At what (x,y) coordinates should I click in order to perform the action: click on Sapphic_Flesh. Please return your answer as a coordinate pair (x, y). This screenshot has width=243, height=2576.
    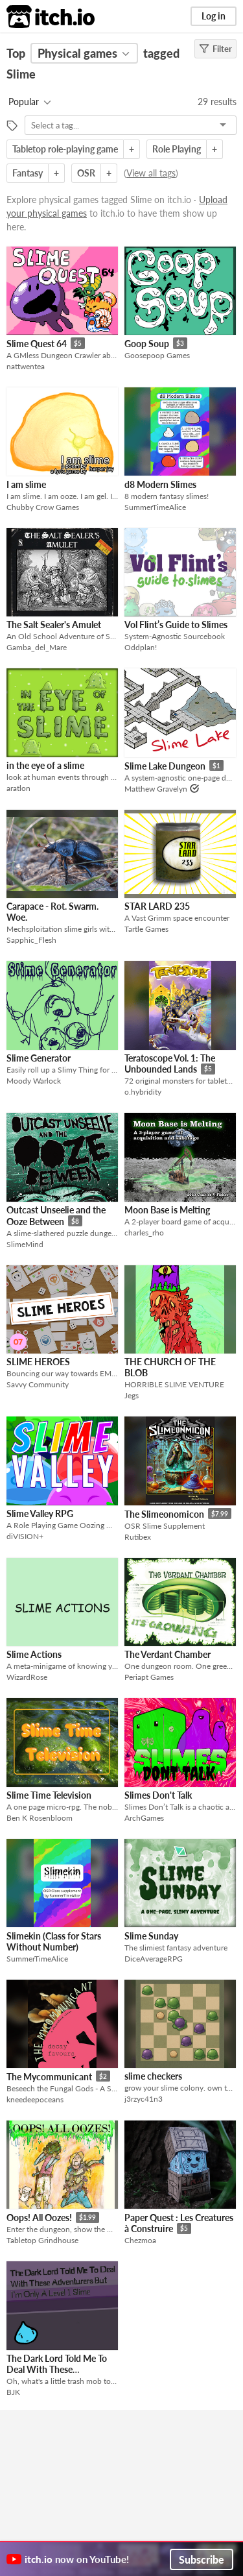
    Looking at the image, I should click on (31, 940).